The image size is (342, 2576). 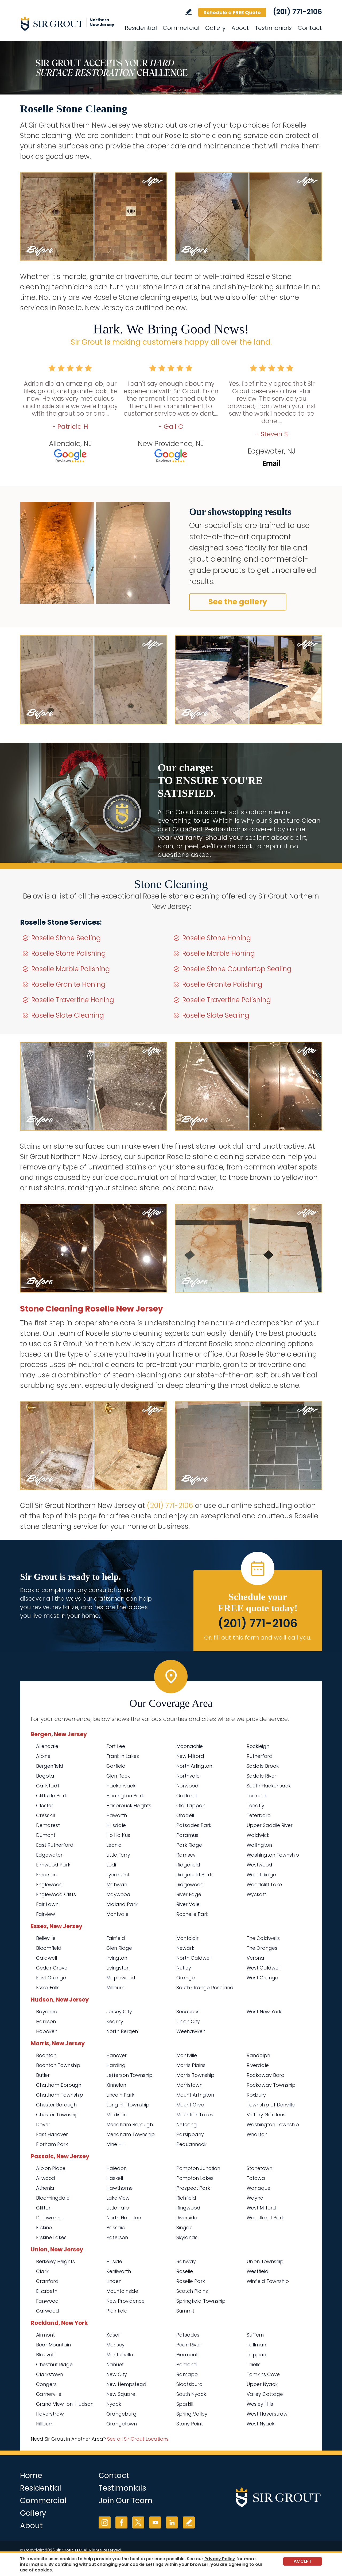 What do you see at coordinates (53, 2344) in the screenshot?
I see `Bear Mountain` at bounding box center [53, 2344].